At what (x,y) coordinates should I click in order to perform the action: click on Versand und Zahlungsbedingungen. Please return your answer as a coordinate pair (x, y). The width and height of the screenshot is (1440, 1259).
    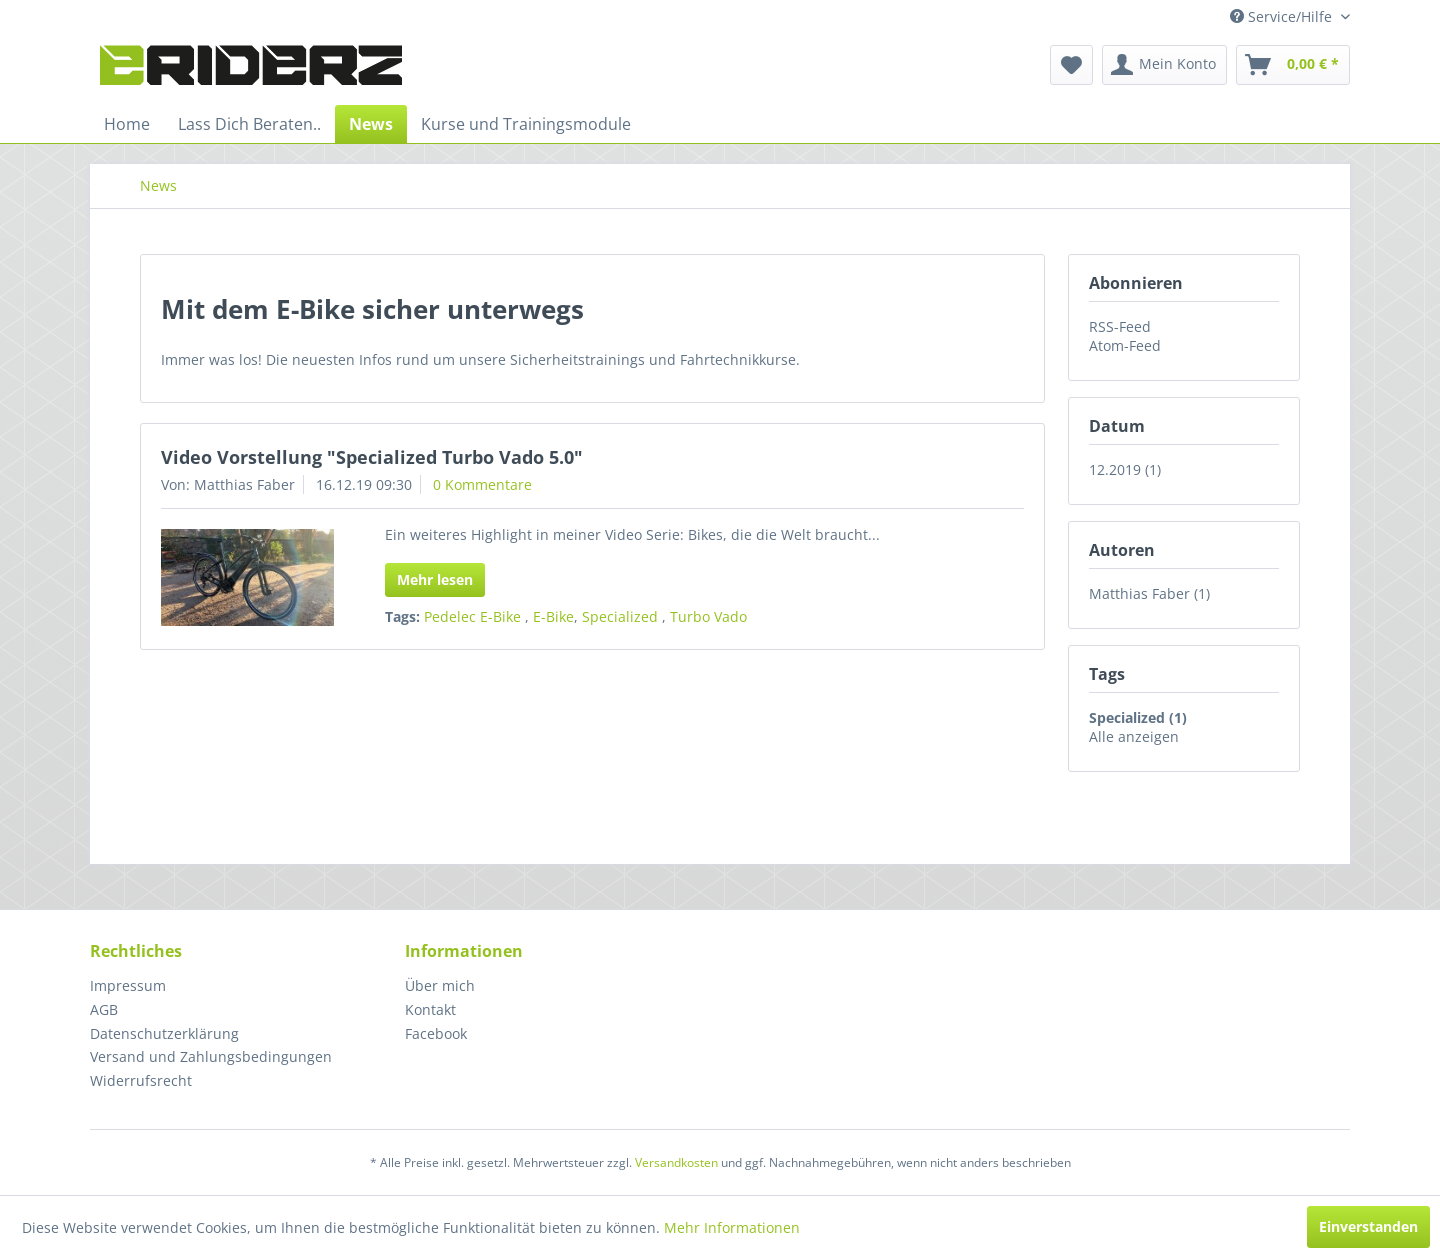
    Looking at the image, I should click on (211, 1056).